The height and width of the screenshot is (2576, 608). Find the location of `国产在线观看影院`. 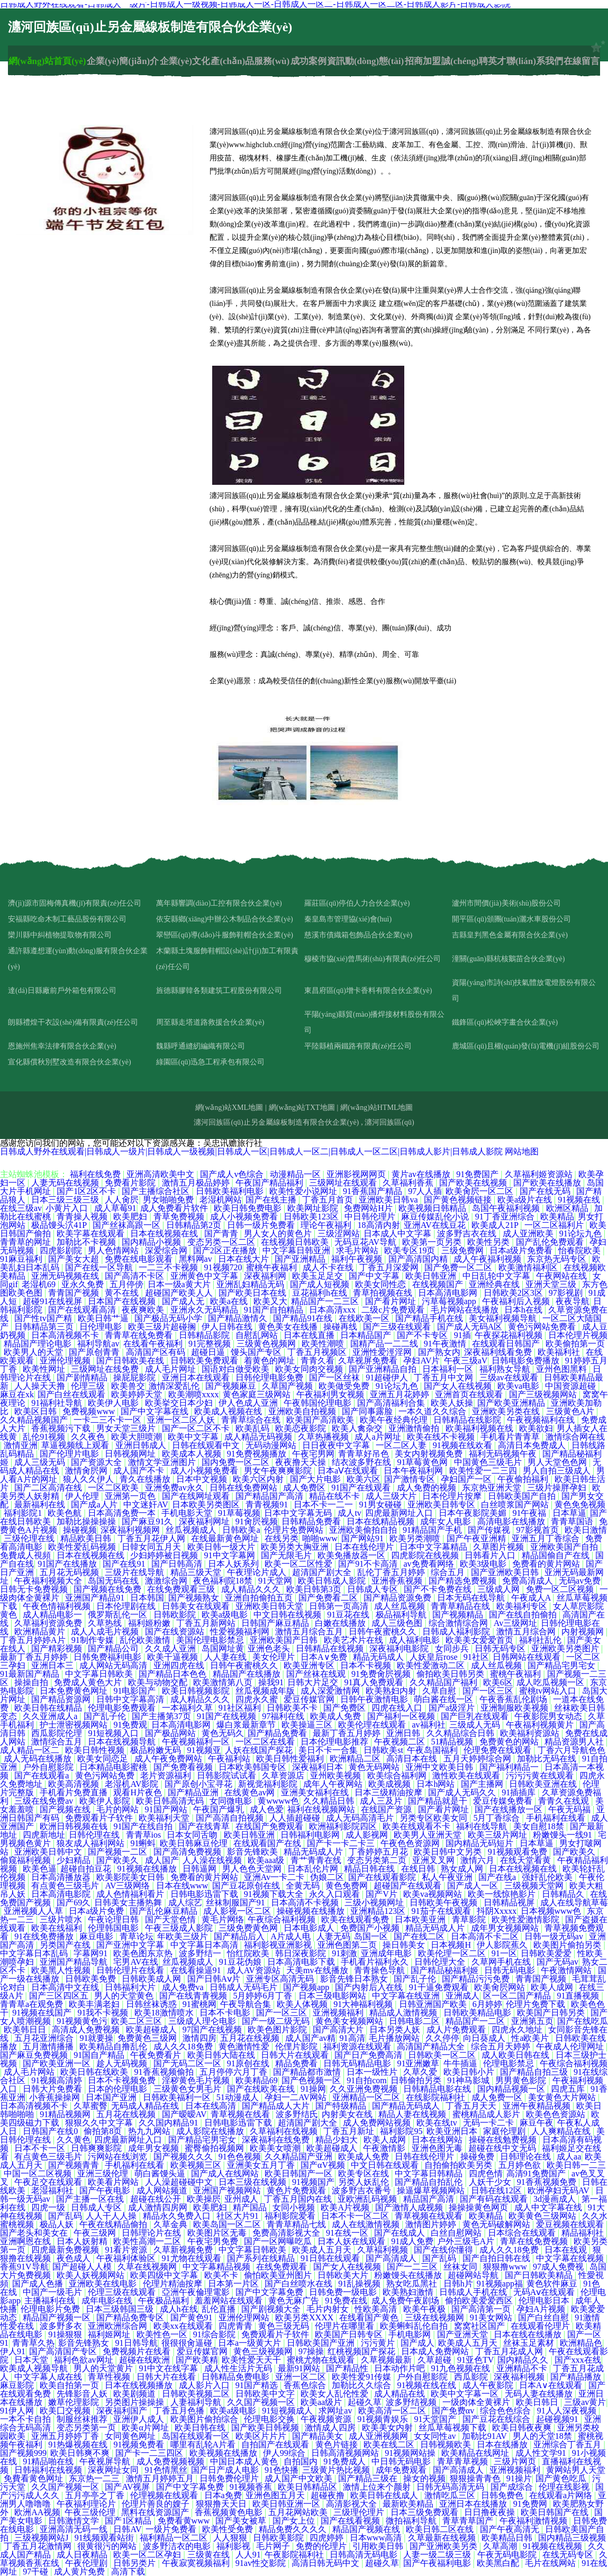

国产在线观看影院 is located at coordinates (383, 1877).